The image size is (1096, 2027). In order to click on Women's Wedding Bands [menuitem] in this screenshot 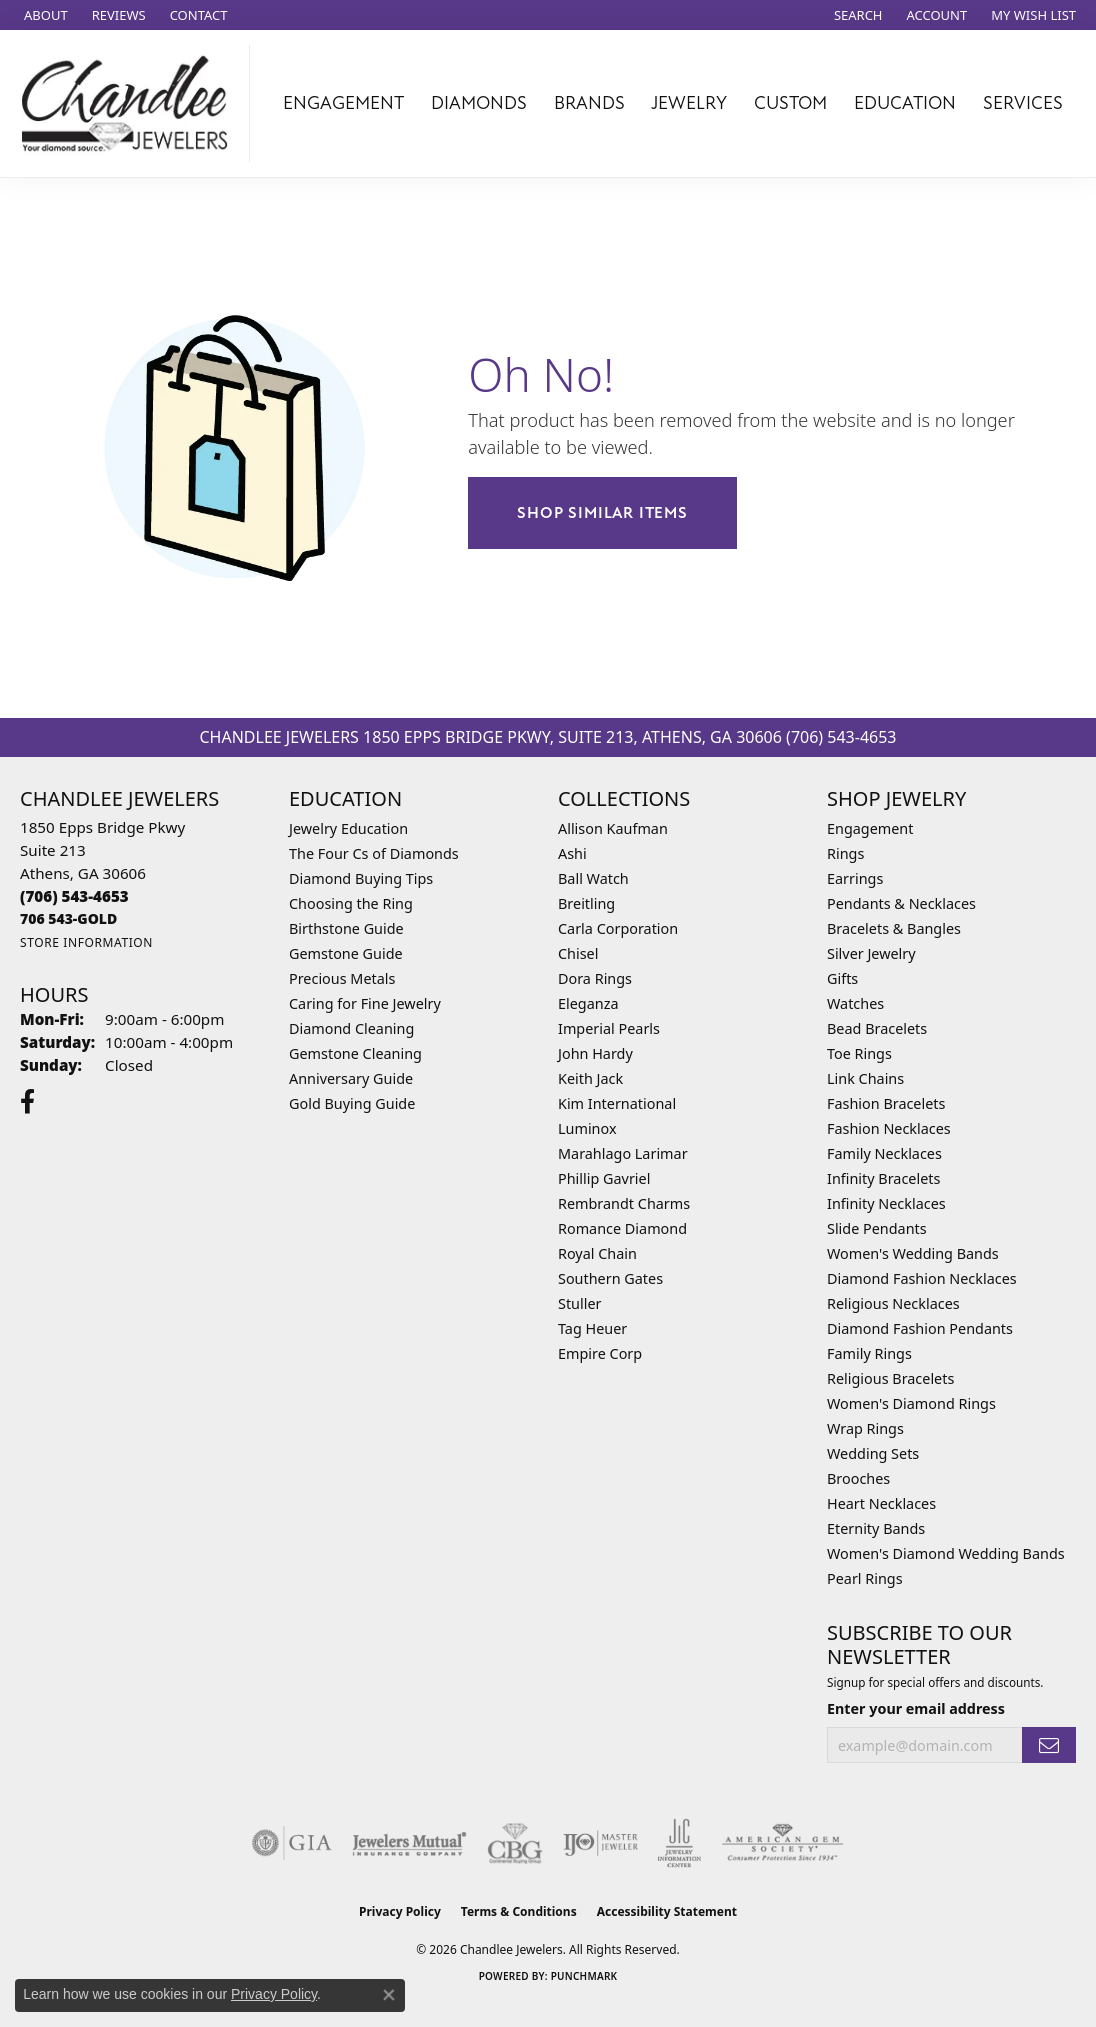, I will do `click(913, 1253)`.